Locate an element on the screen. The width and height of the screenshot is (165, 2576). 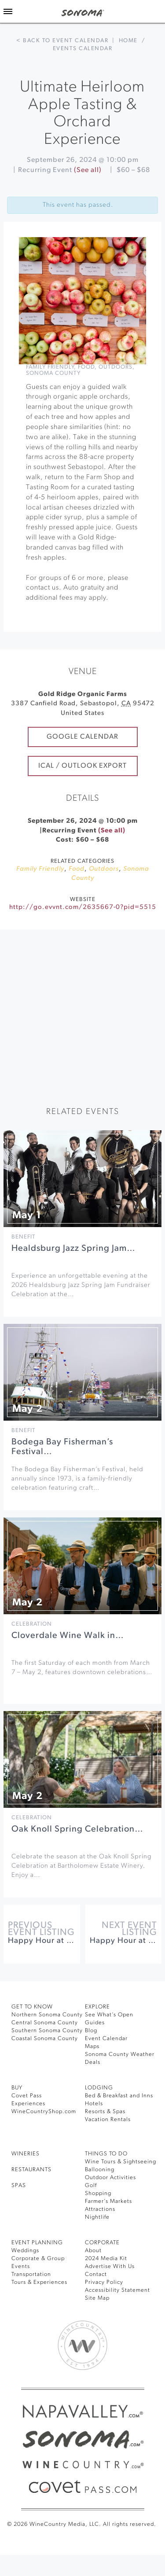
Transportation is located at coordinates (31, 2274).